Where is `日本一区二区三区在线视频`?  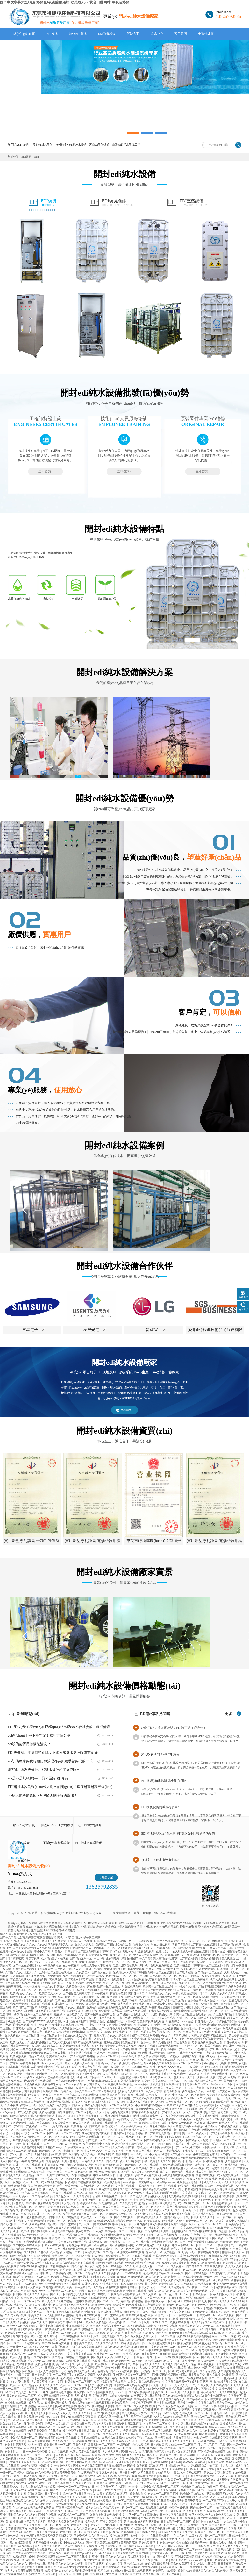
日本一区二区三区在线视频 is located at coordinates (129, 2500).